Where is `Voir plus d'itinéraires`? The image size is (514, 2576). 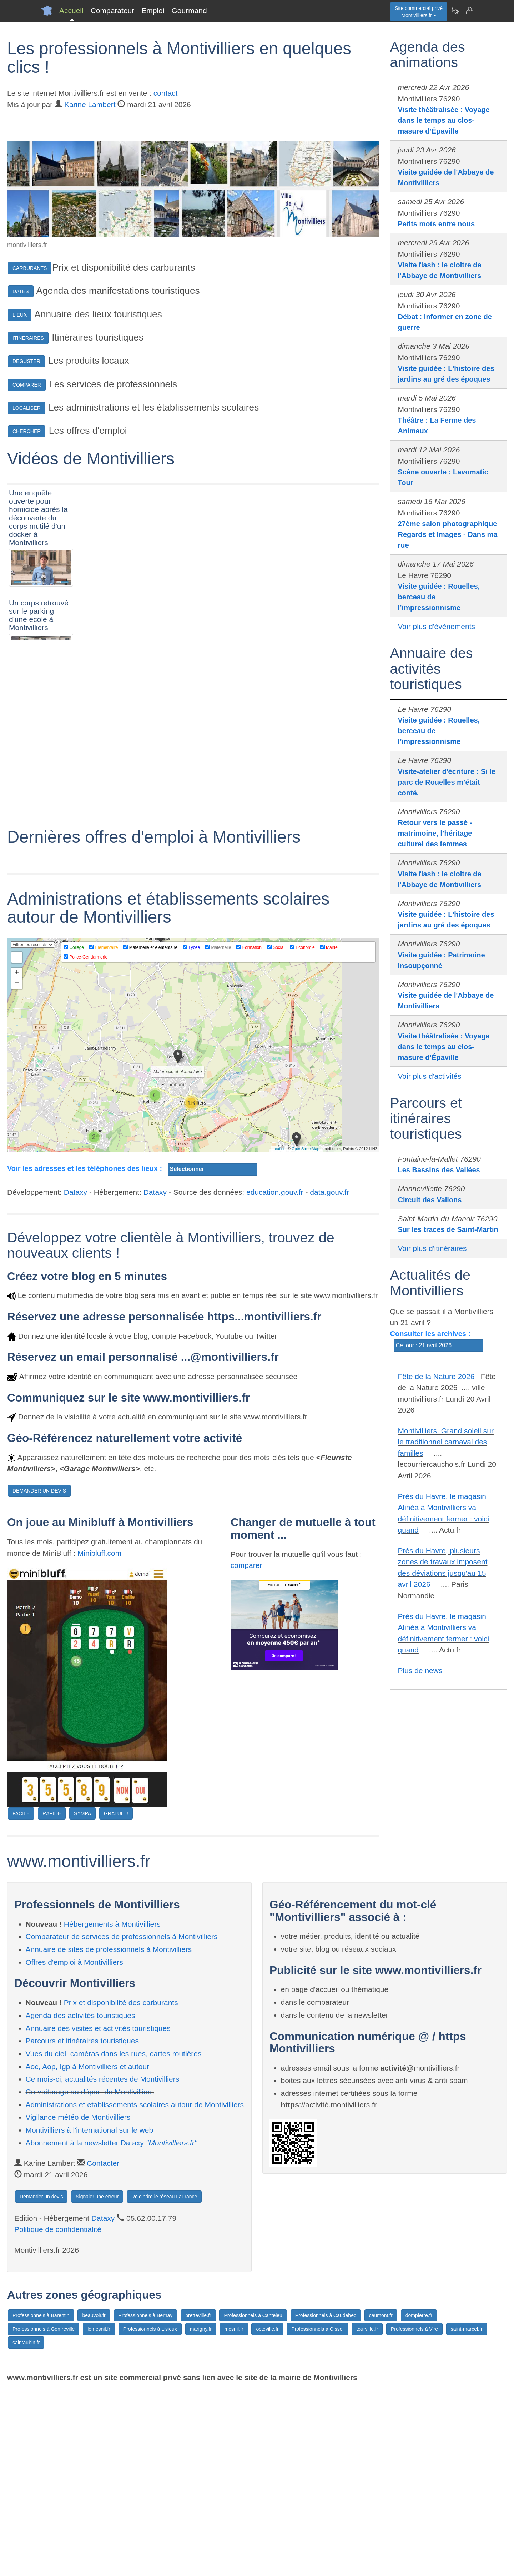
Voir plus d'itinéraires is located at coordinates (432, 1248).